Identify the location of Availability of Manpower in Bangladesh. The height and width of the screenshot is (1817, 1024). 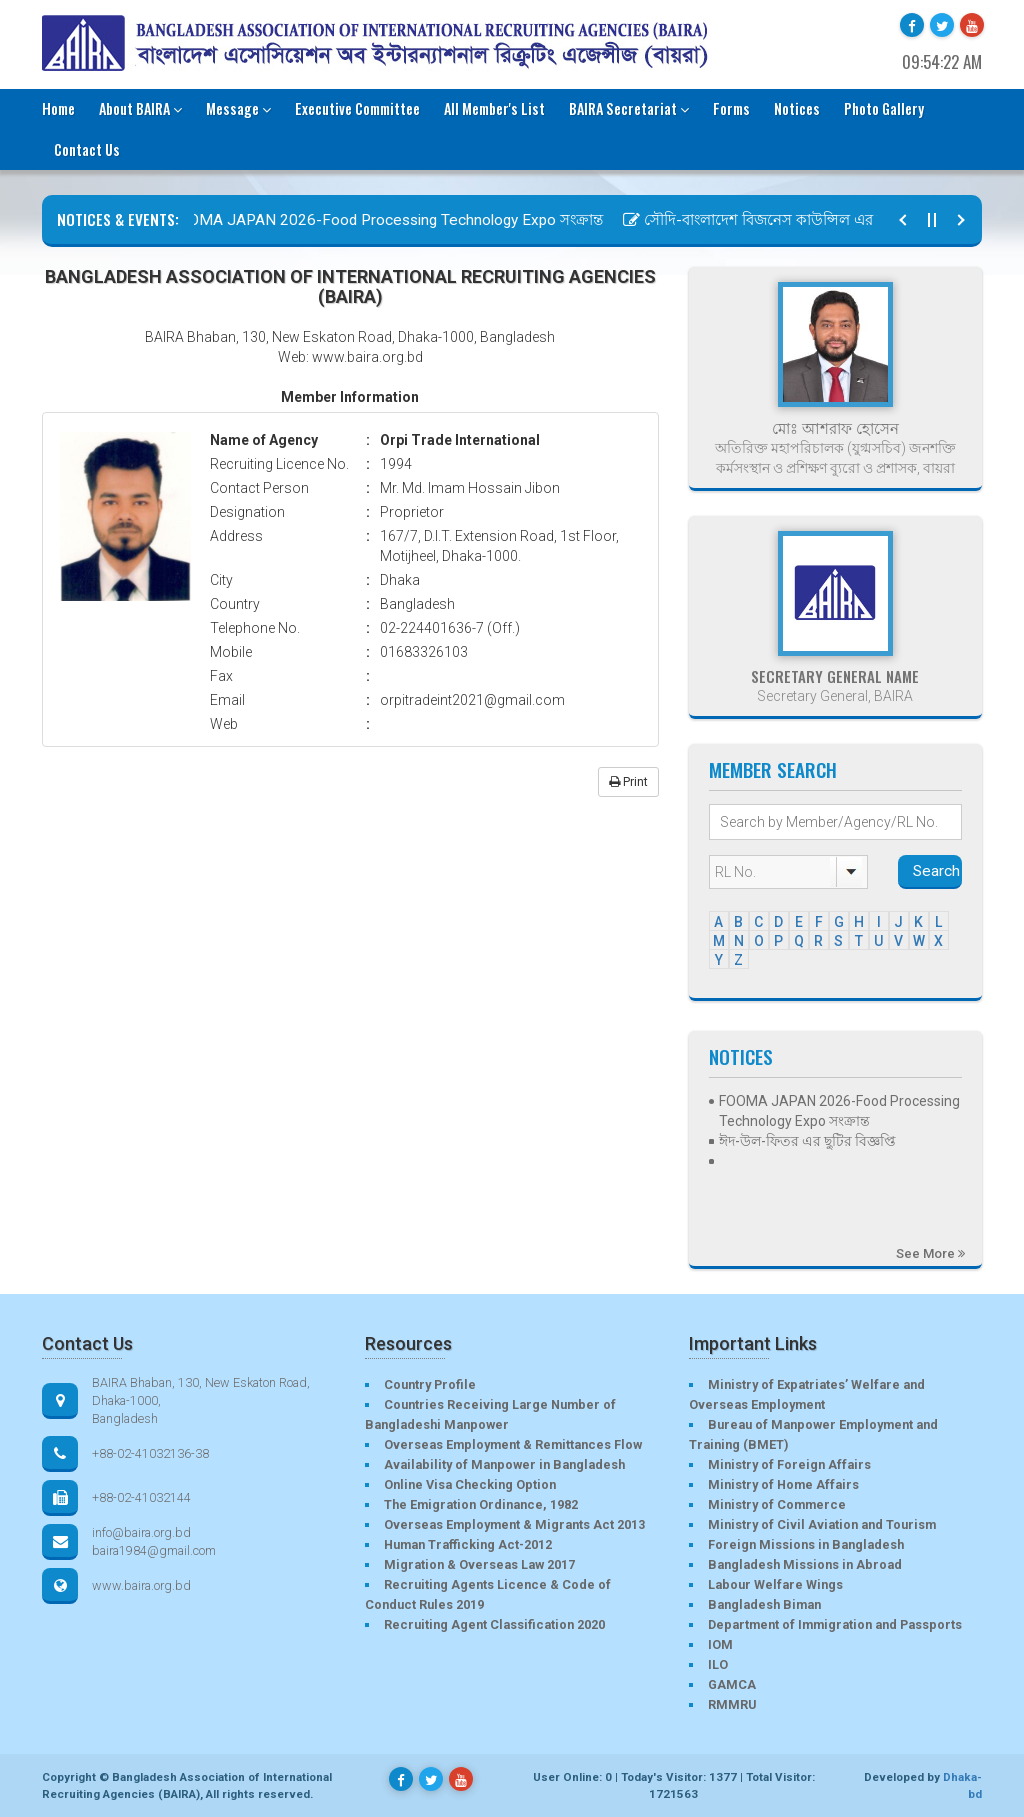
(504, 1464).